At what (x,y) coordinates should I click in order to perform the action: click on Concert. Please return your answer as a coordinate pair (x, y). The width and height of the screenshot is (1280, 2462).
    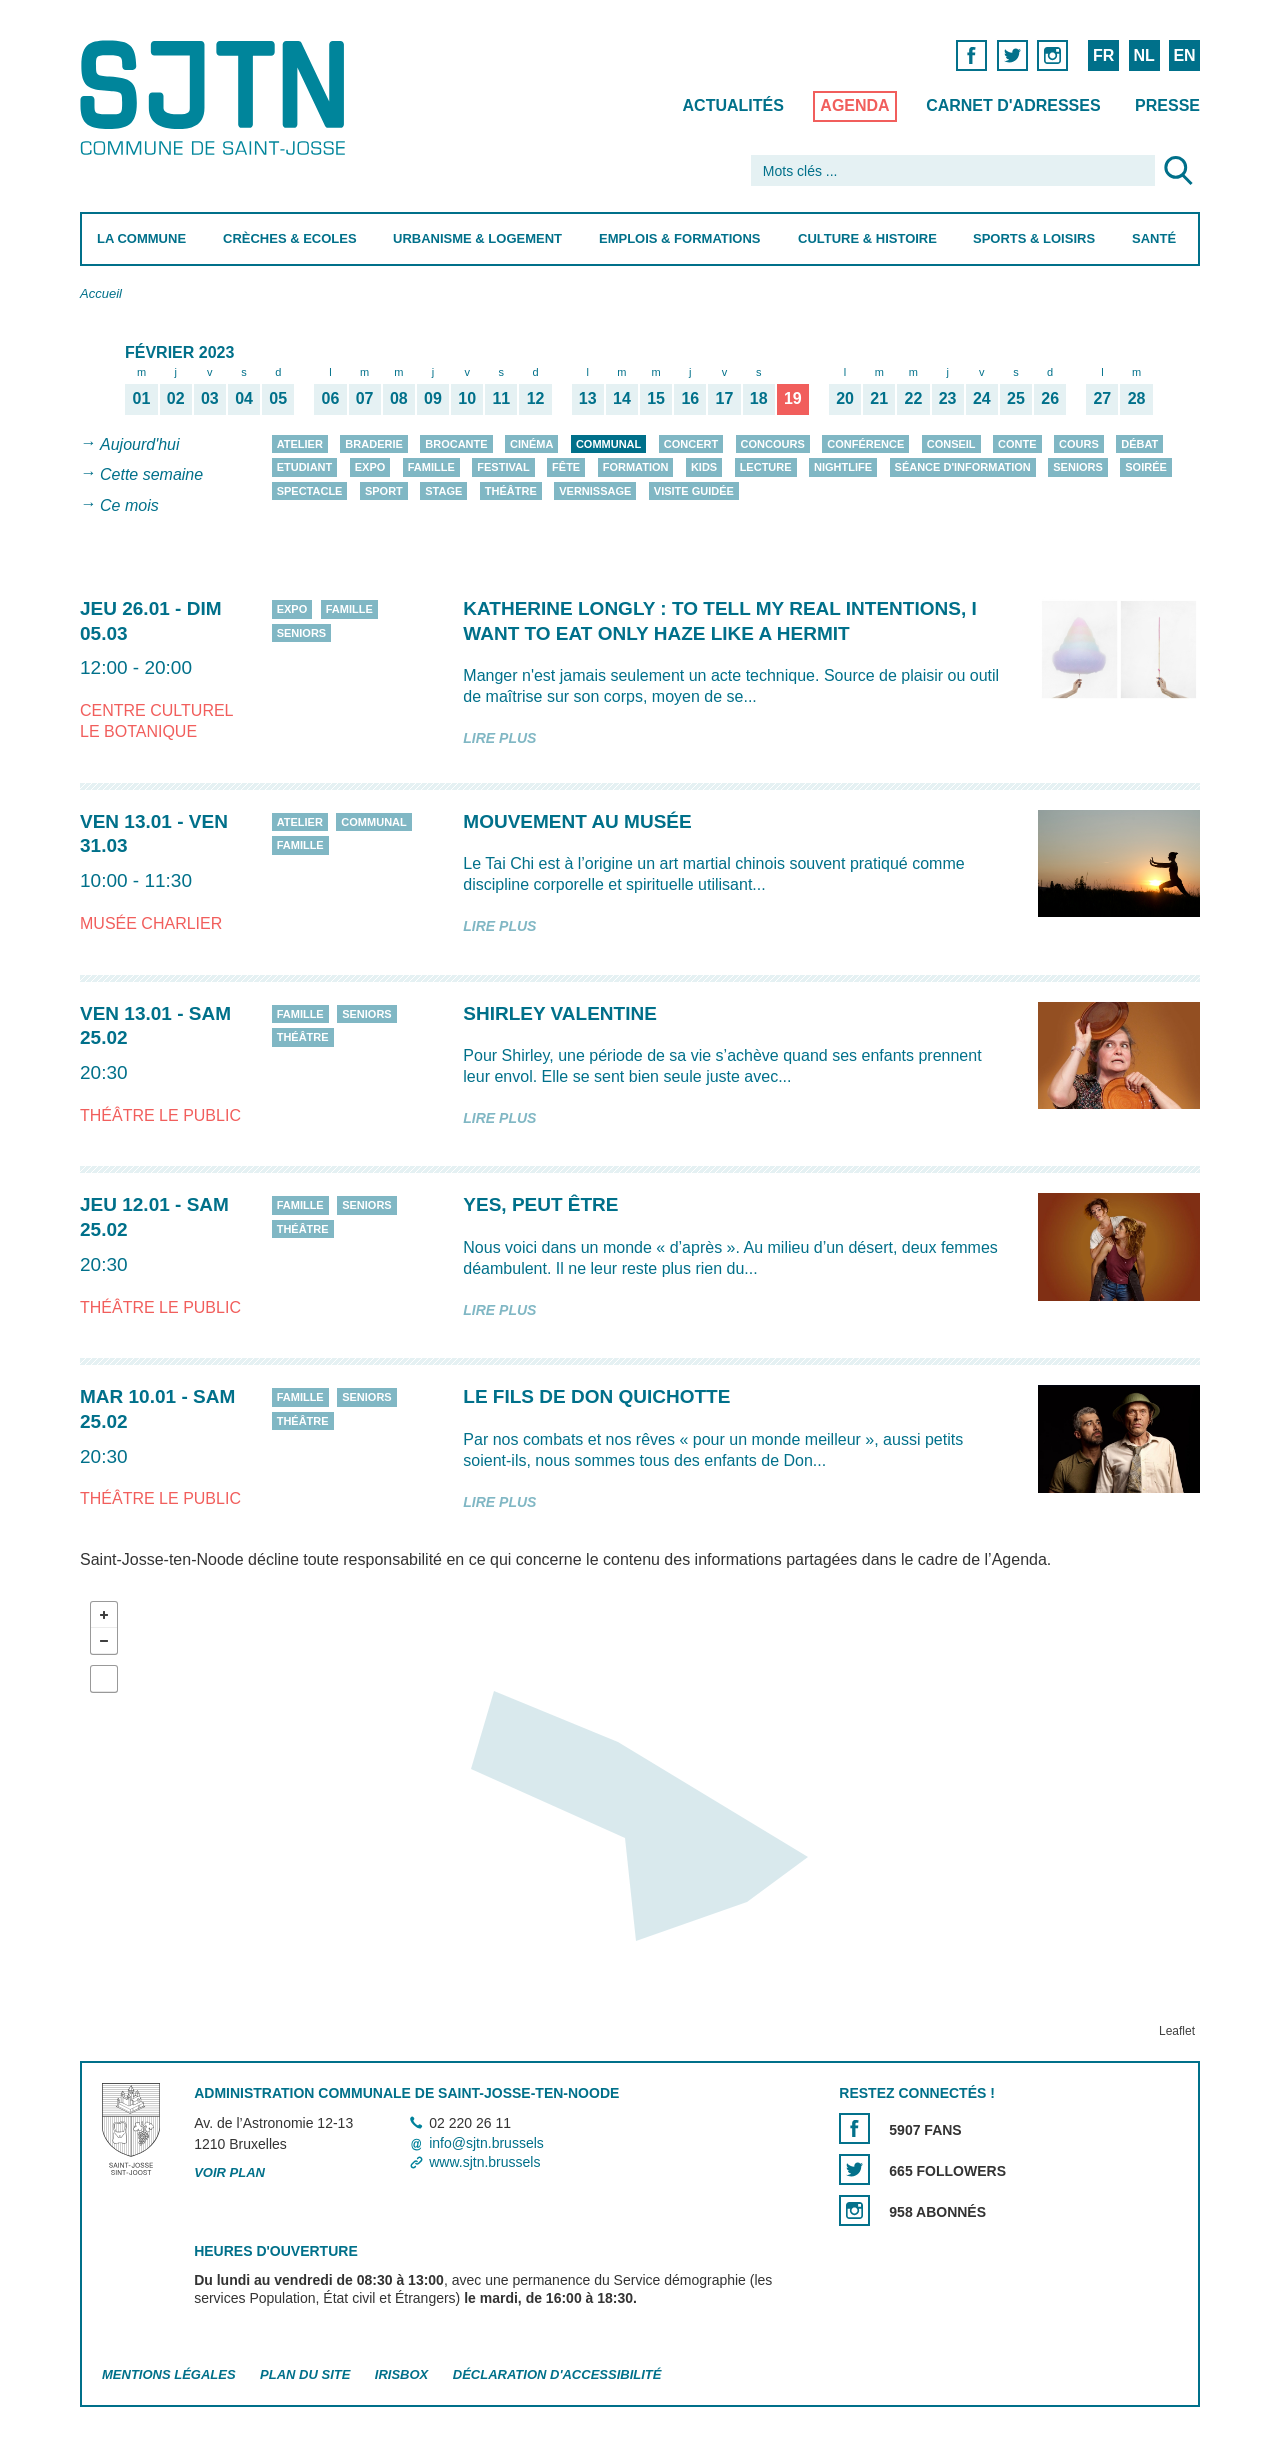
    Looking at the image, I should click on (691, 444).